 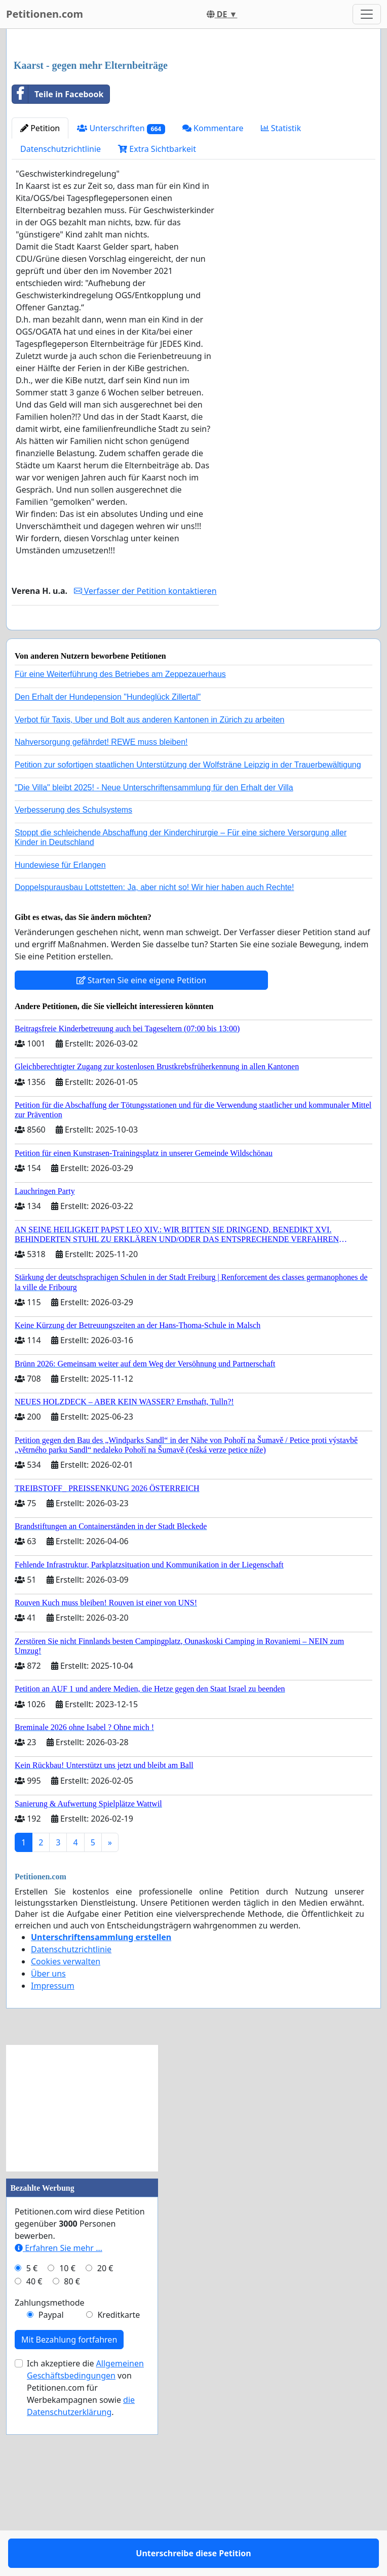 I want to click on Verbesserung des Schulsystems, so click(x=73, y=981).